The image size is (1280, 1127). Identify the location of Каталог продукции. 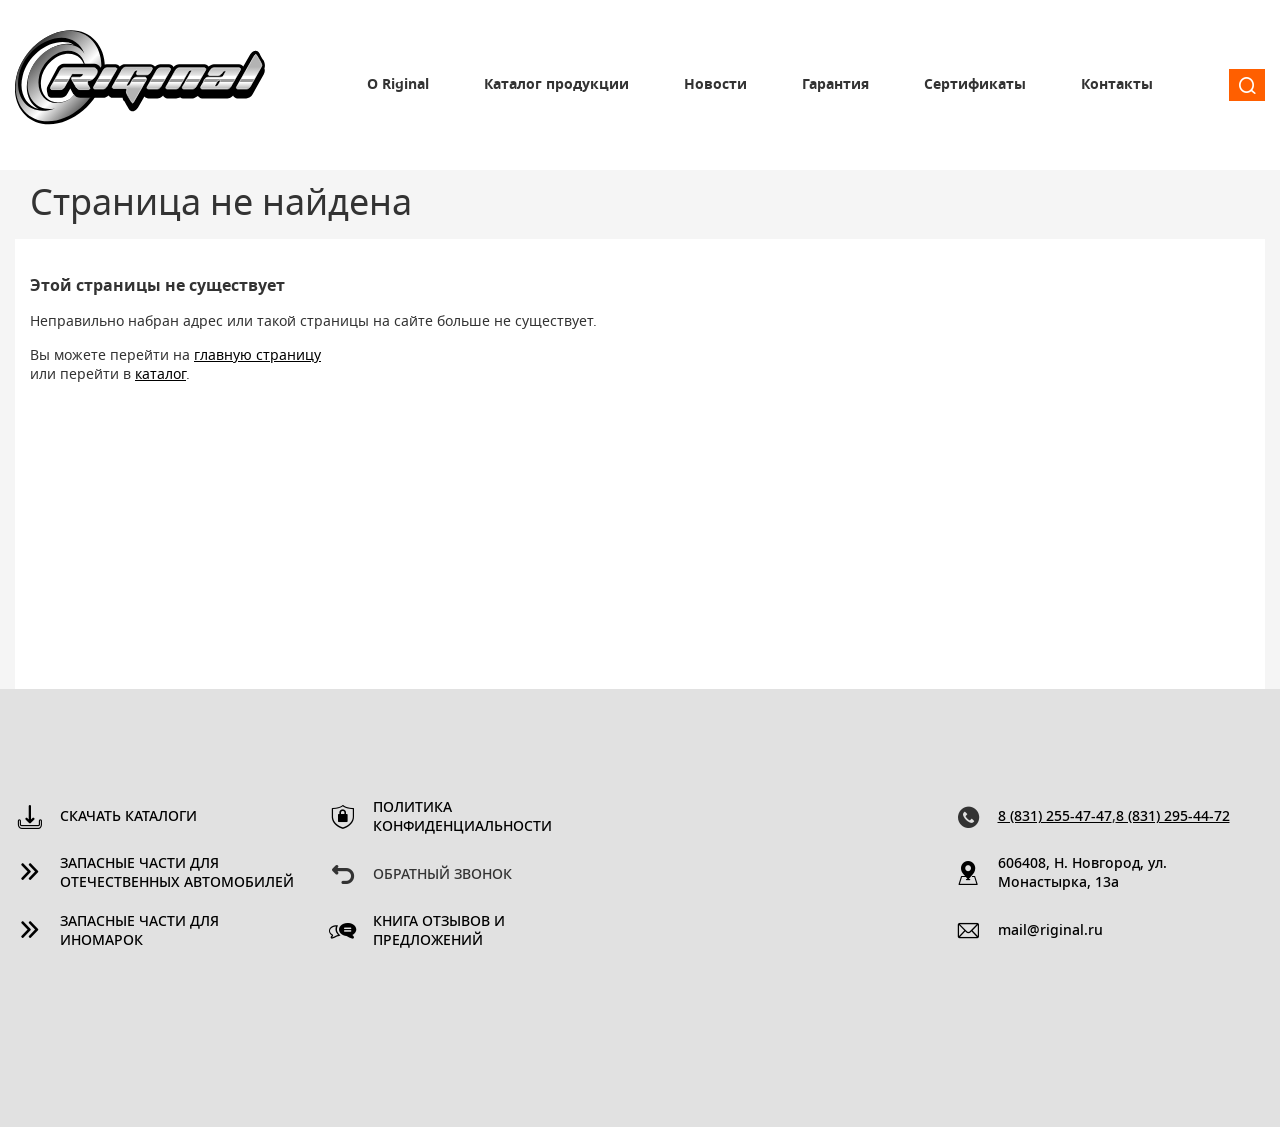
(556, 85).